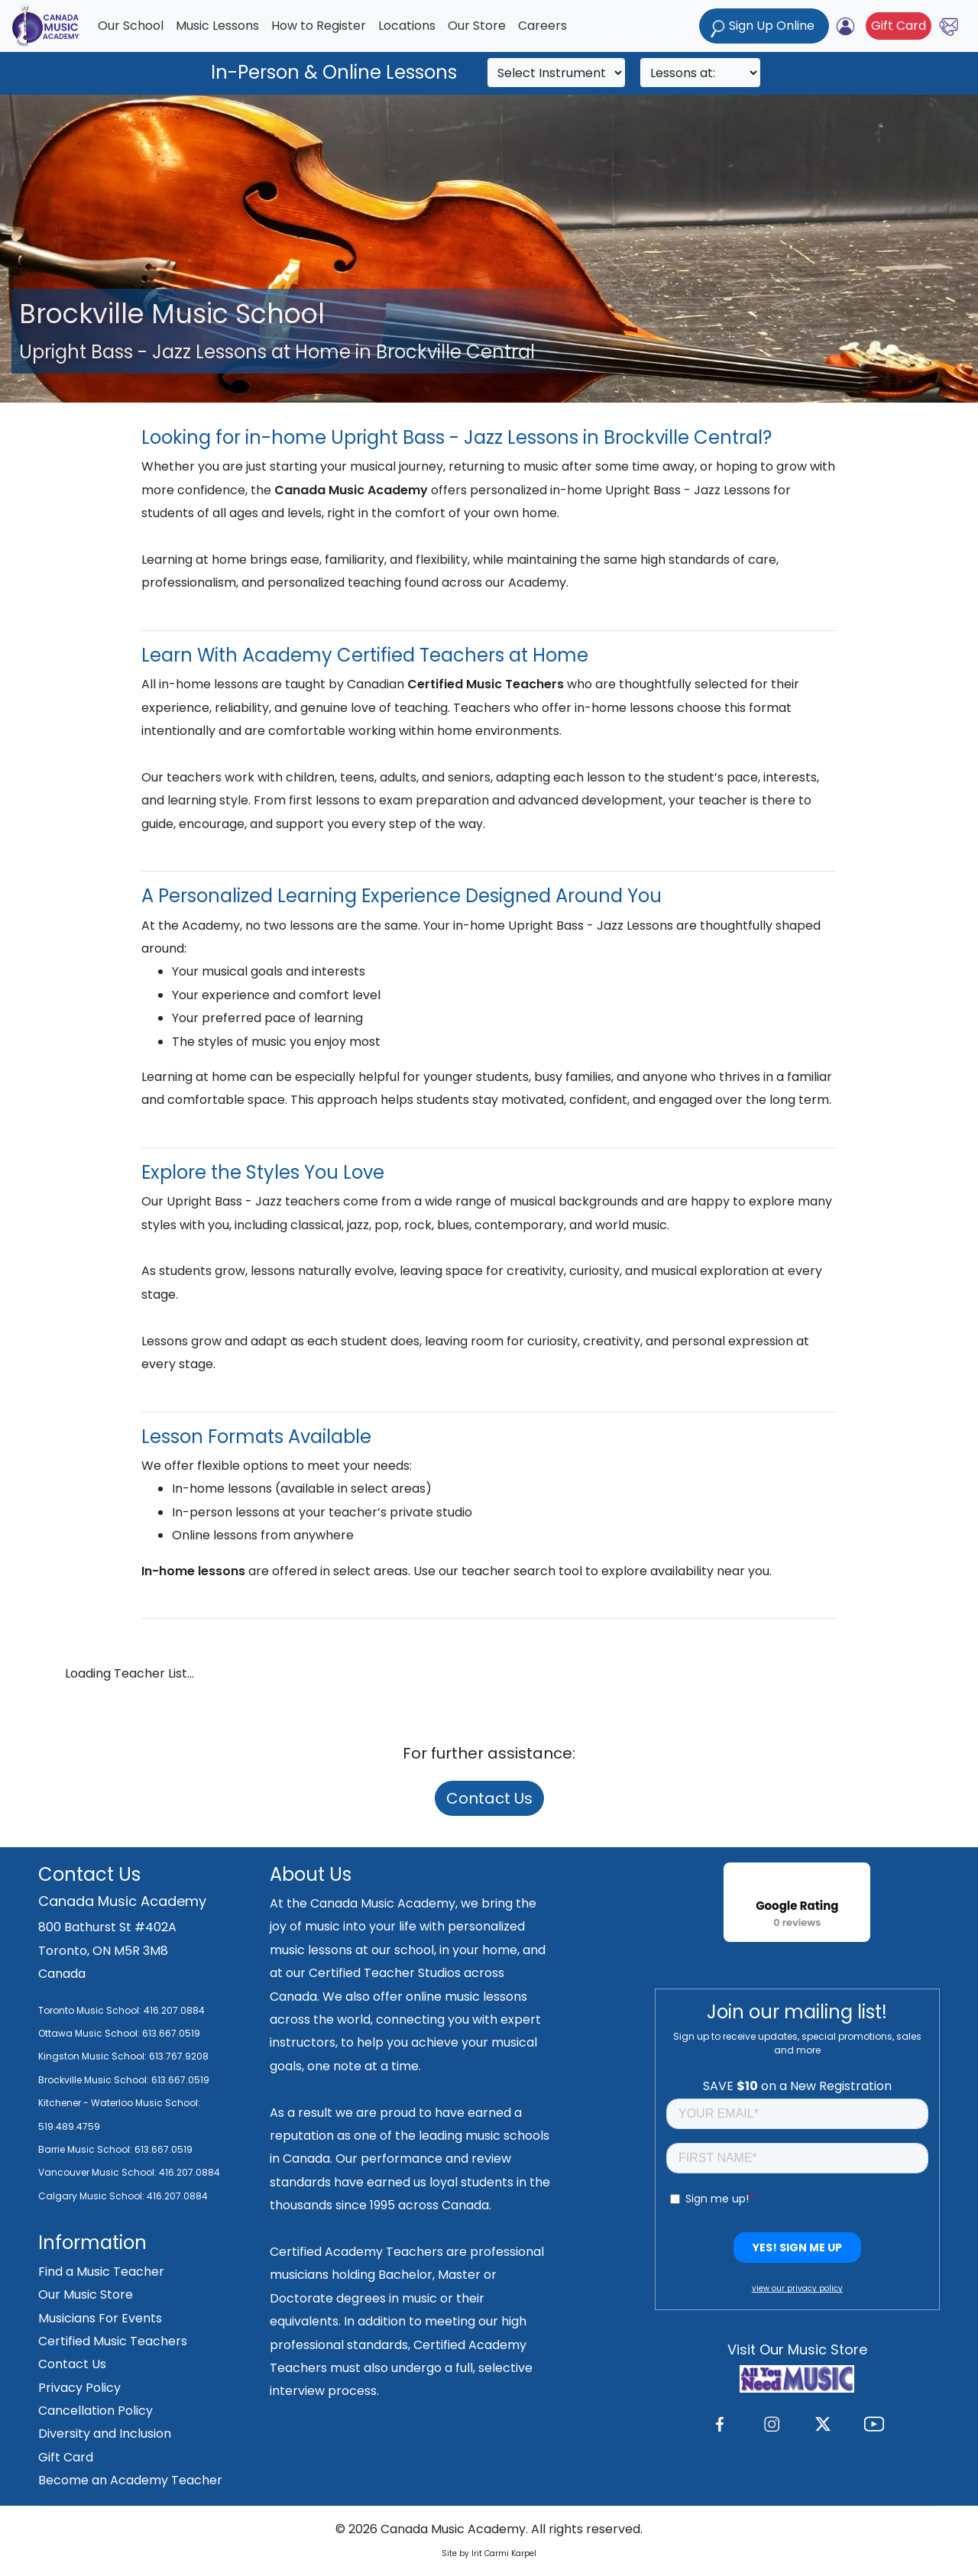 Image resolution: width=978 pixels, height=2576 pixels. Describe the element at coordinates (79, 2387) in the screenshot. I see `Privacy Policy` at that location.